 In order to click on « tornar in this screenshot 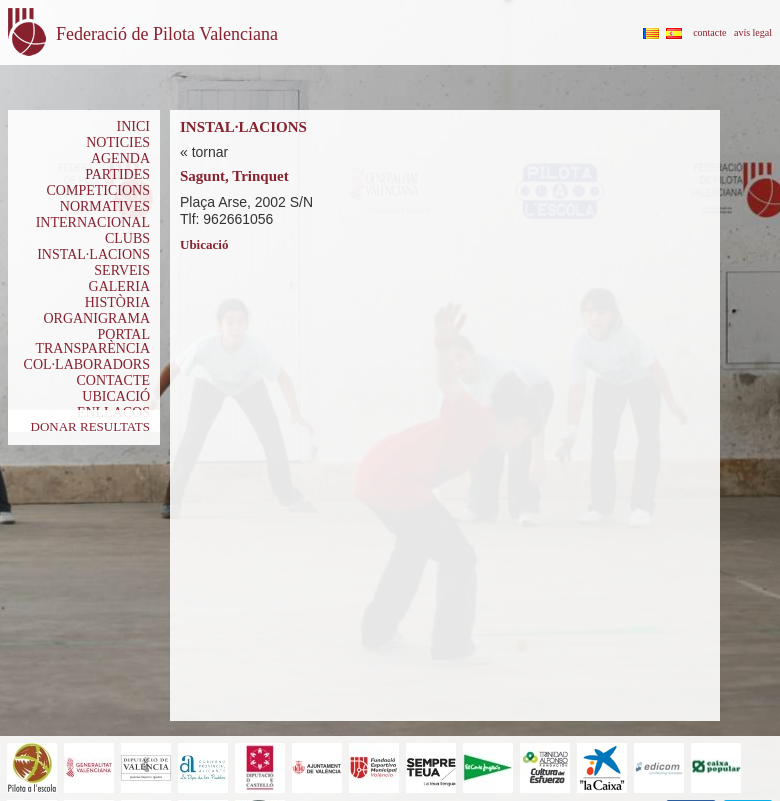, I will do `click(204, 152)`.